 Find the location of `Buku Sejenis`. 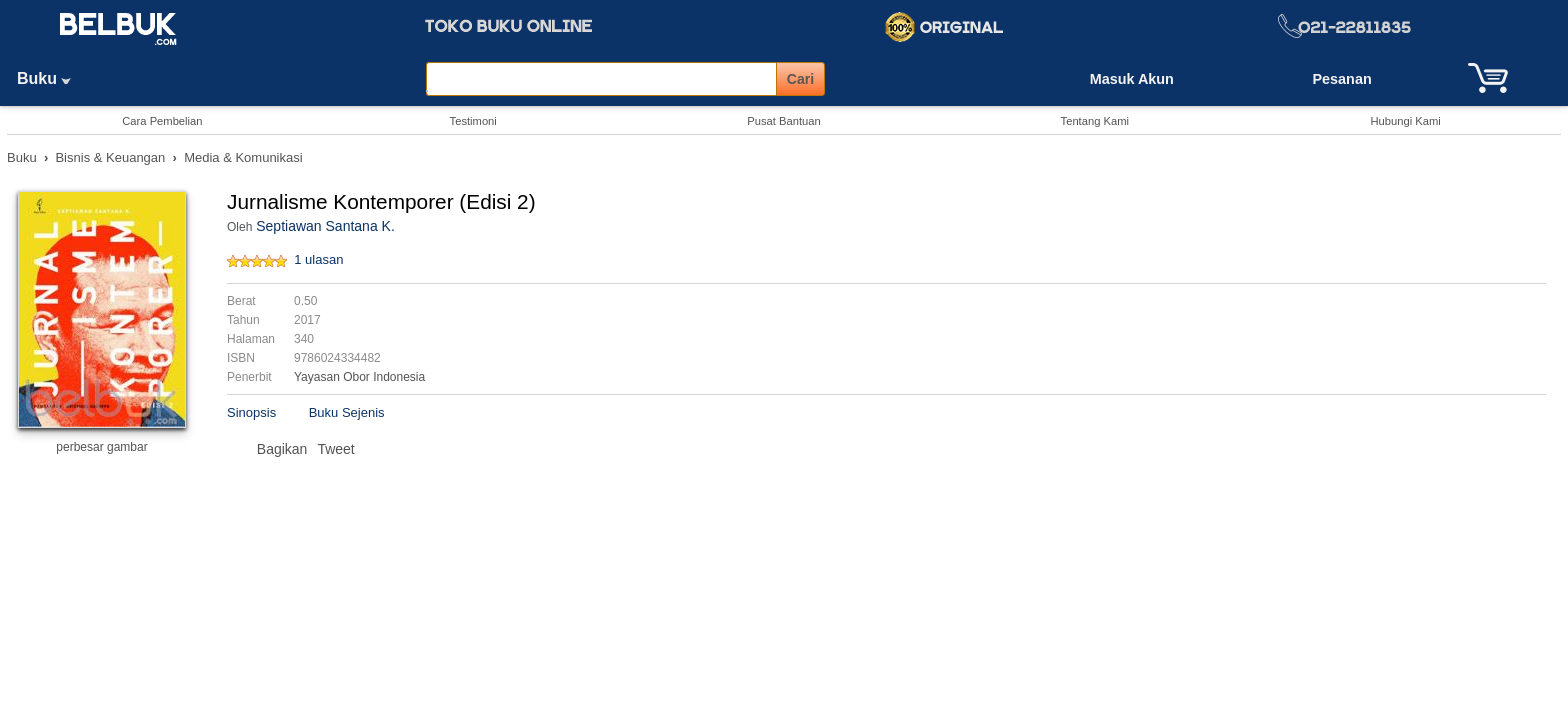

Buku Sejenis is located at coordinates (347, 412).